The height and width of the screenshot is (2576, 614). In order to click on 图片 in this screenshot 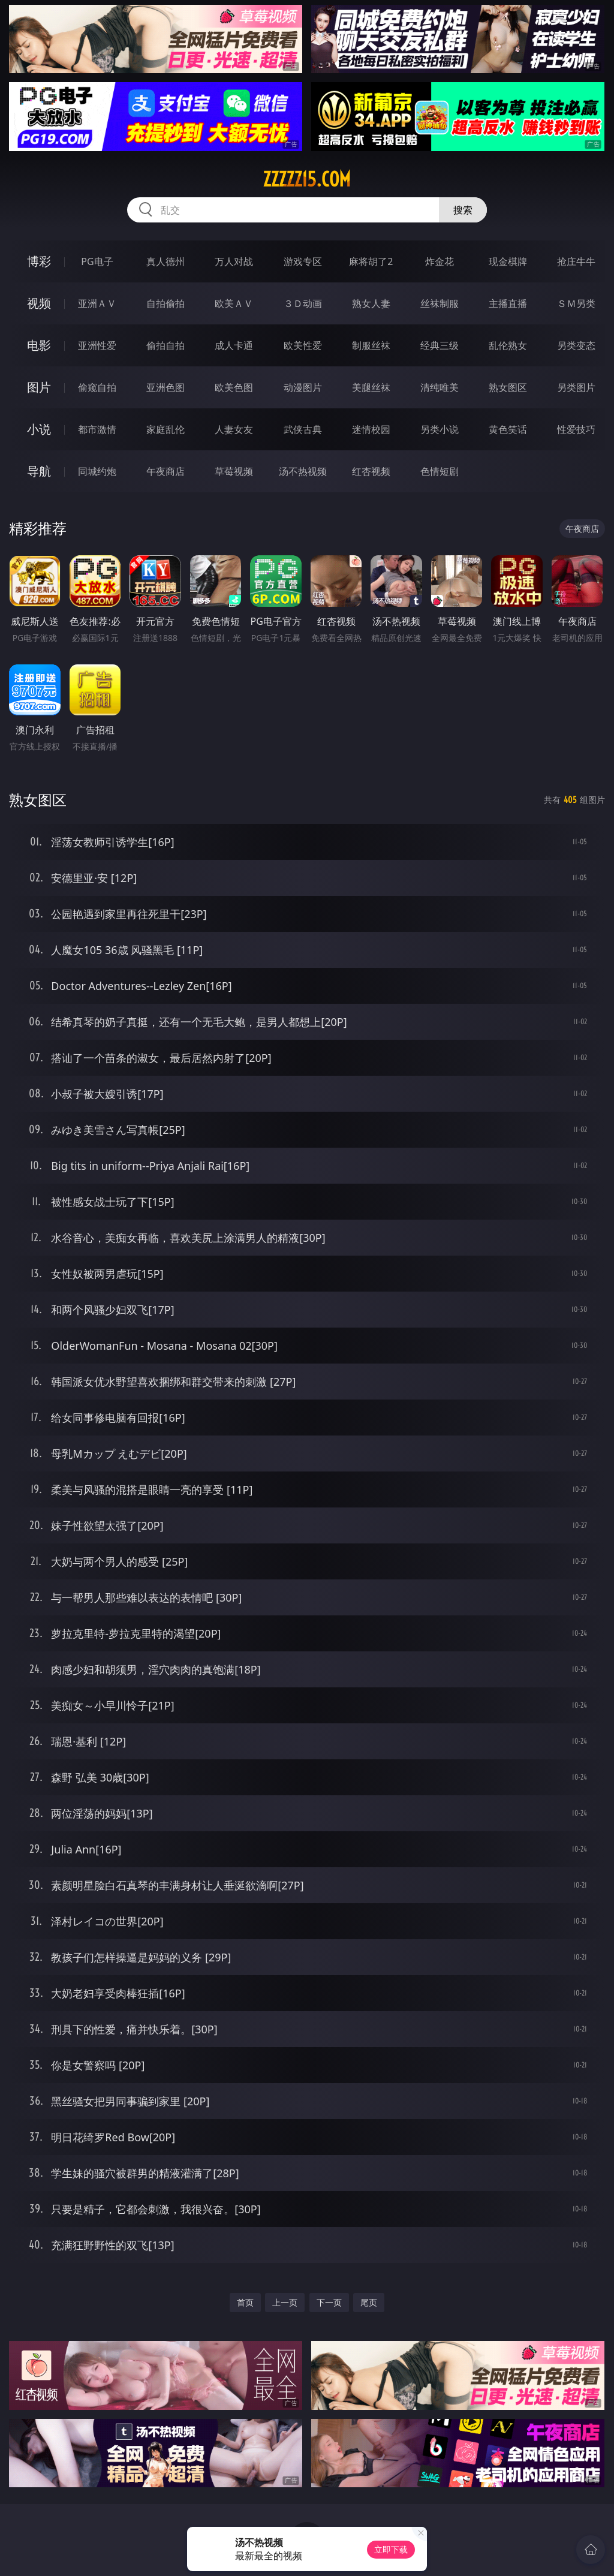, I will do `click(39, 387)`.